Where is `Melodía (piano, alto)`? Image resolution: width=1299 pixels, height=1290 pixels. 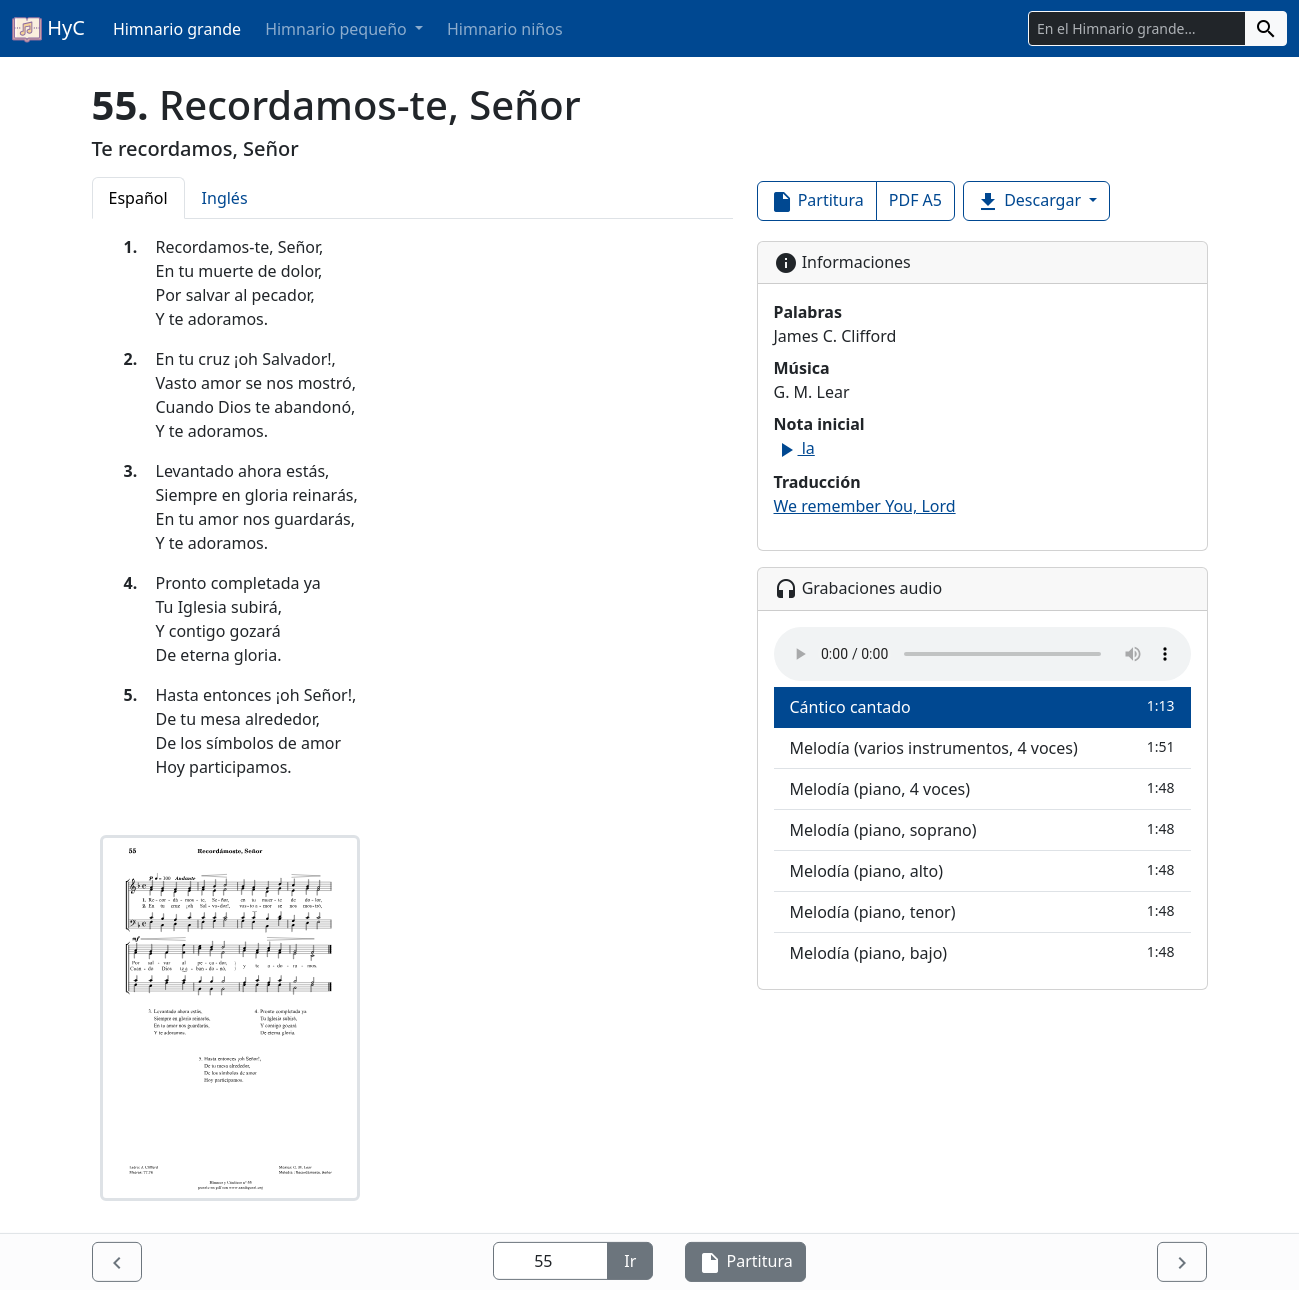
Melodía (piano, alto) is located at coordinates (982, 870).